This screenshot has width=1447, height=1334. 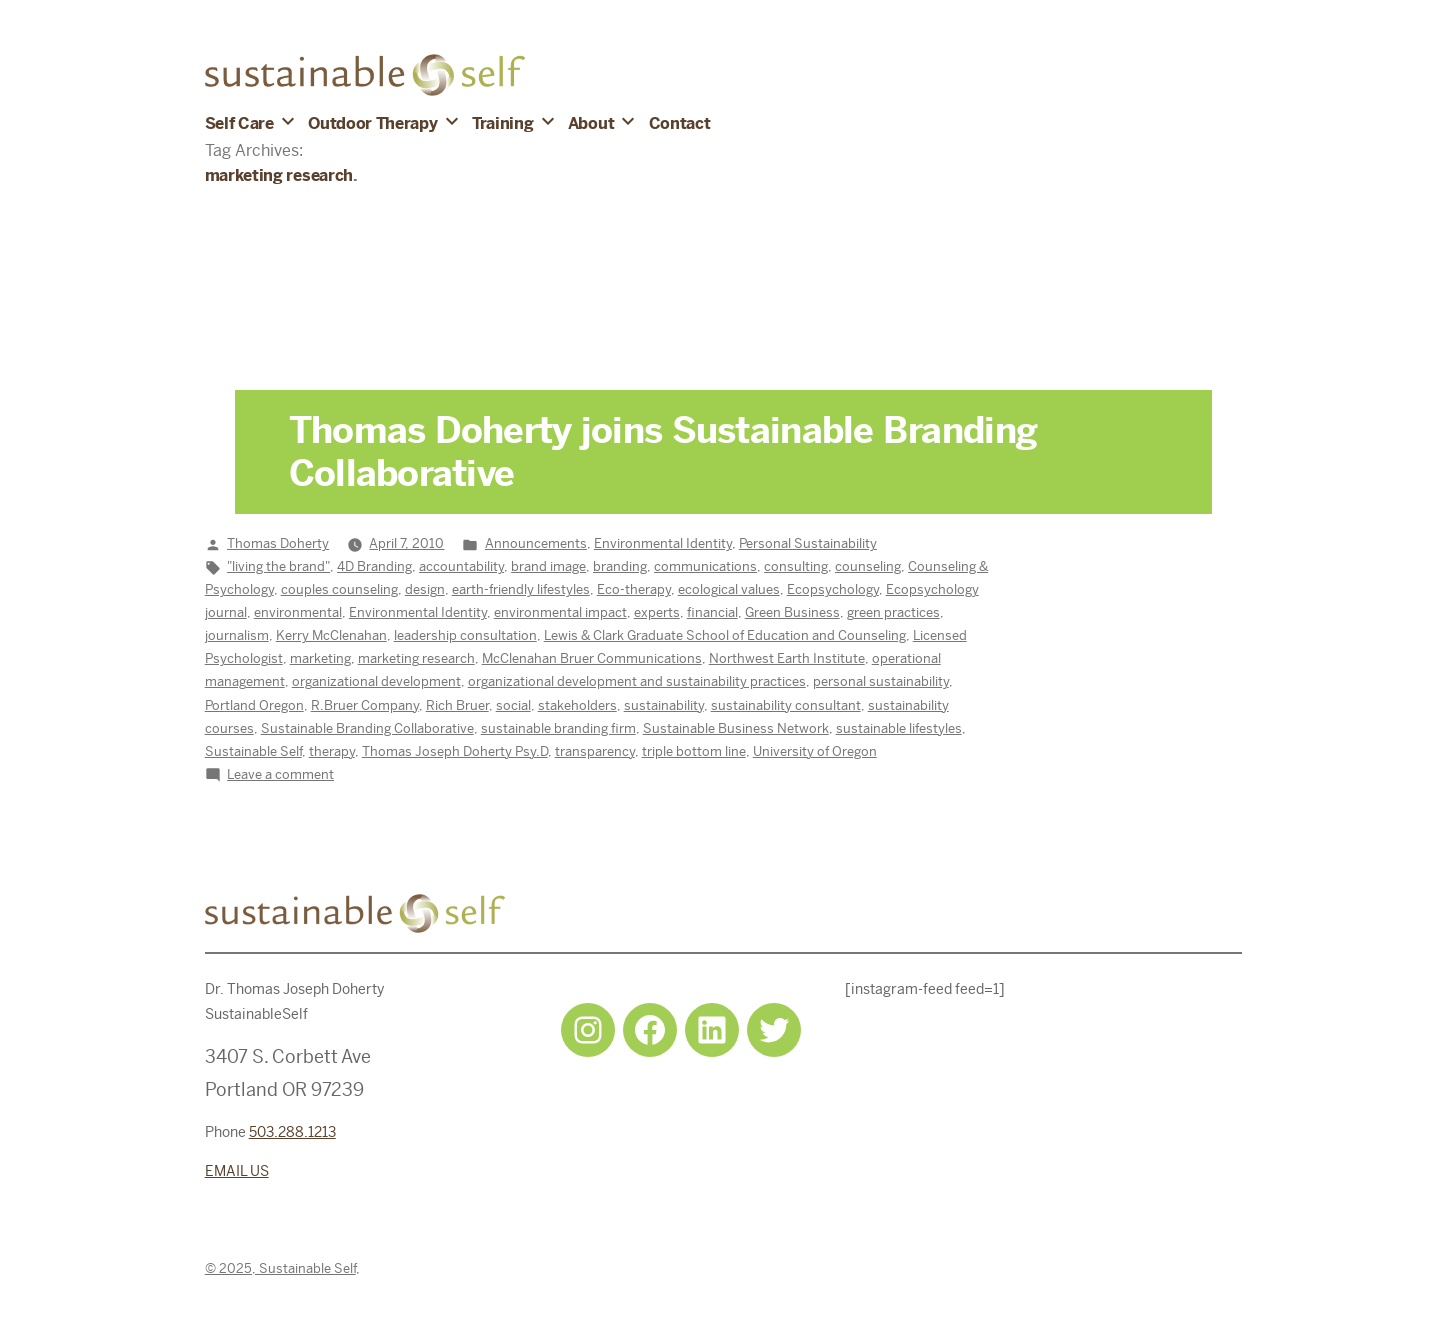 What do you see at coordinates (786, 705) in the screenshot?
I see `sustainability consultant` at bounding box center [786, 705].